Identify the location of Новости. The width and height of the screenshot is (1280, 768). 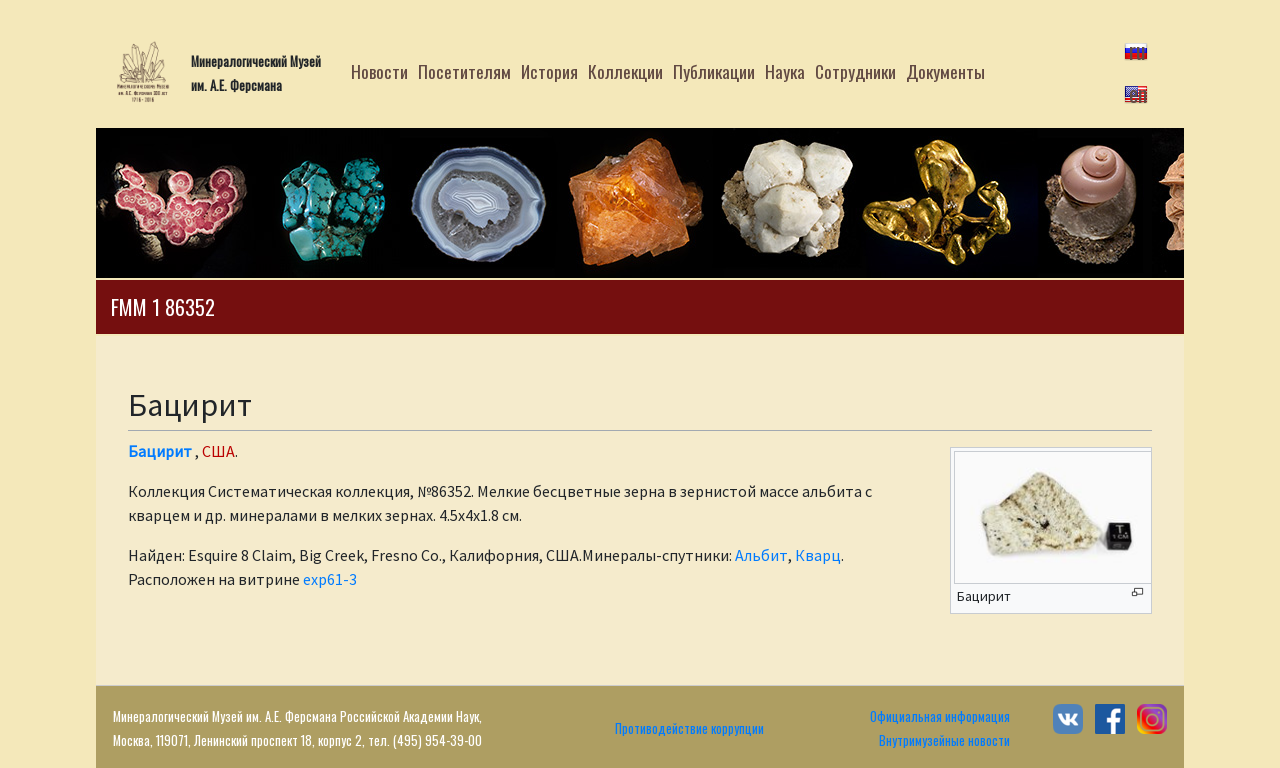
(379, 71).